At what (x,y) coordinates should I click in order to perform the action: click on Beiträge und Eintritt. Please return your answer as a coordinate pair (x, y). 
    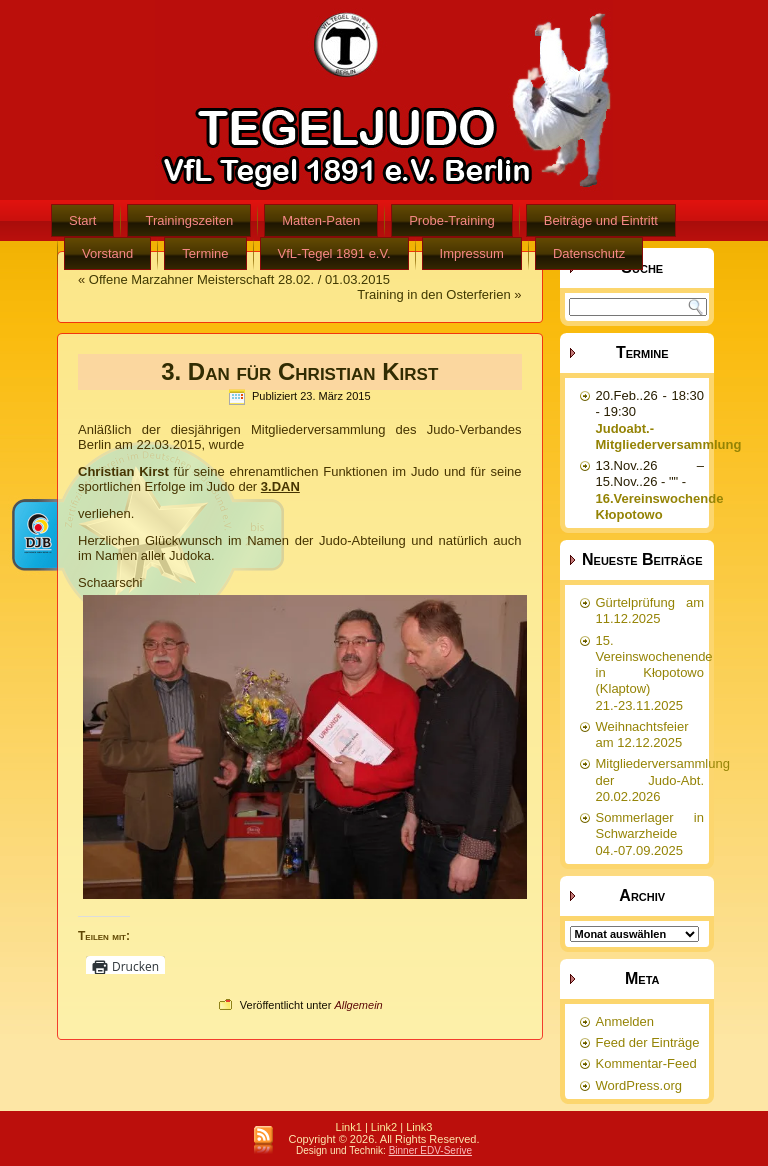
    Looking at the image, I should click on (601, 220).